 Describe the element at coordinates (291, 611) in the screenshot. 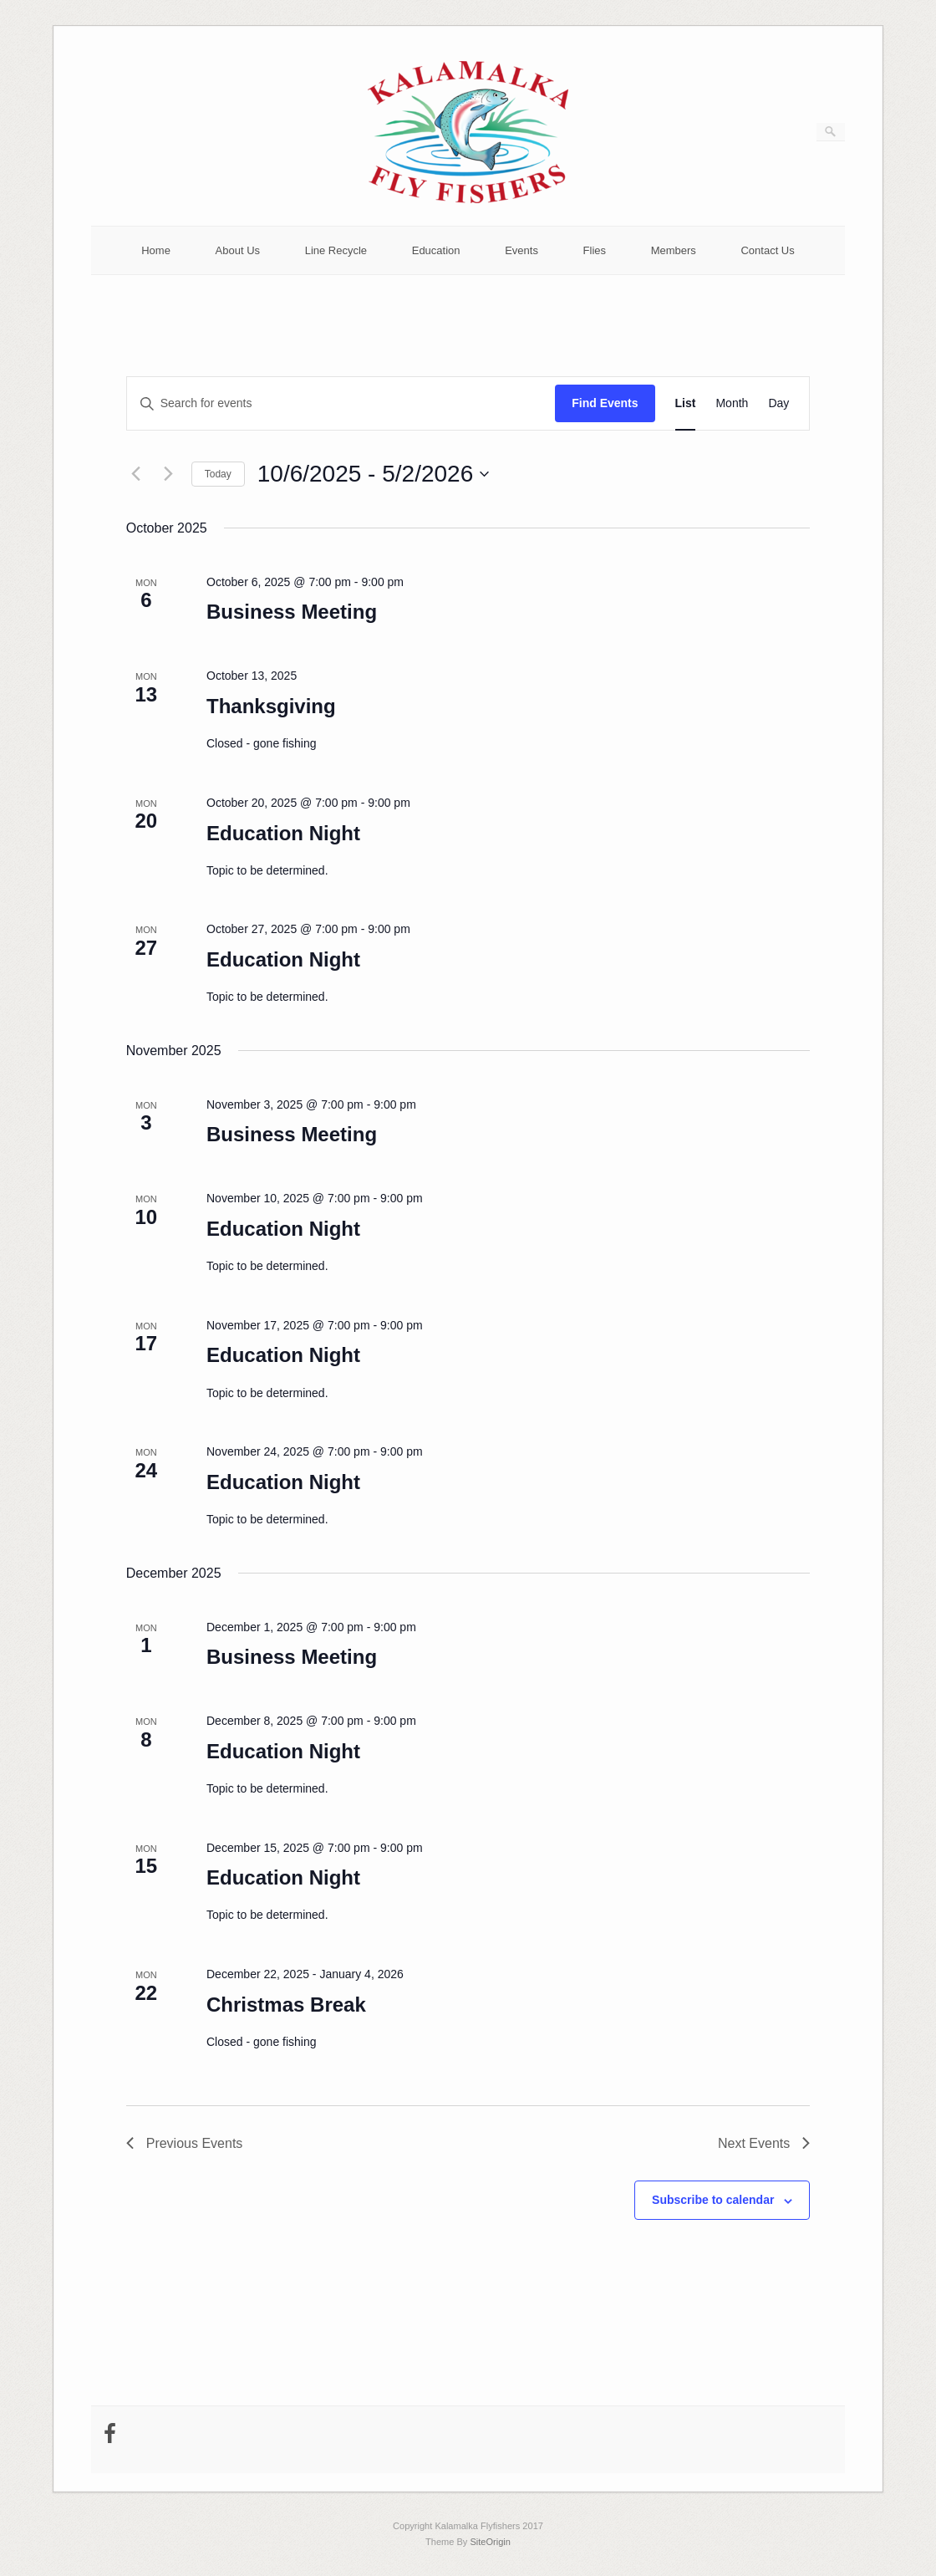

I see `Business Meeting` at that location.